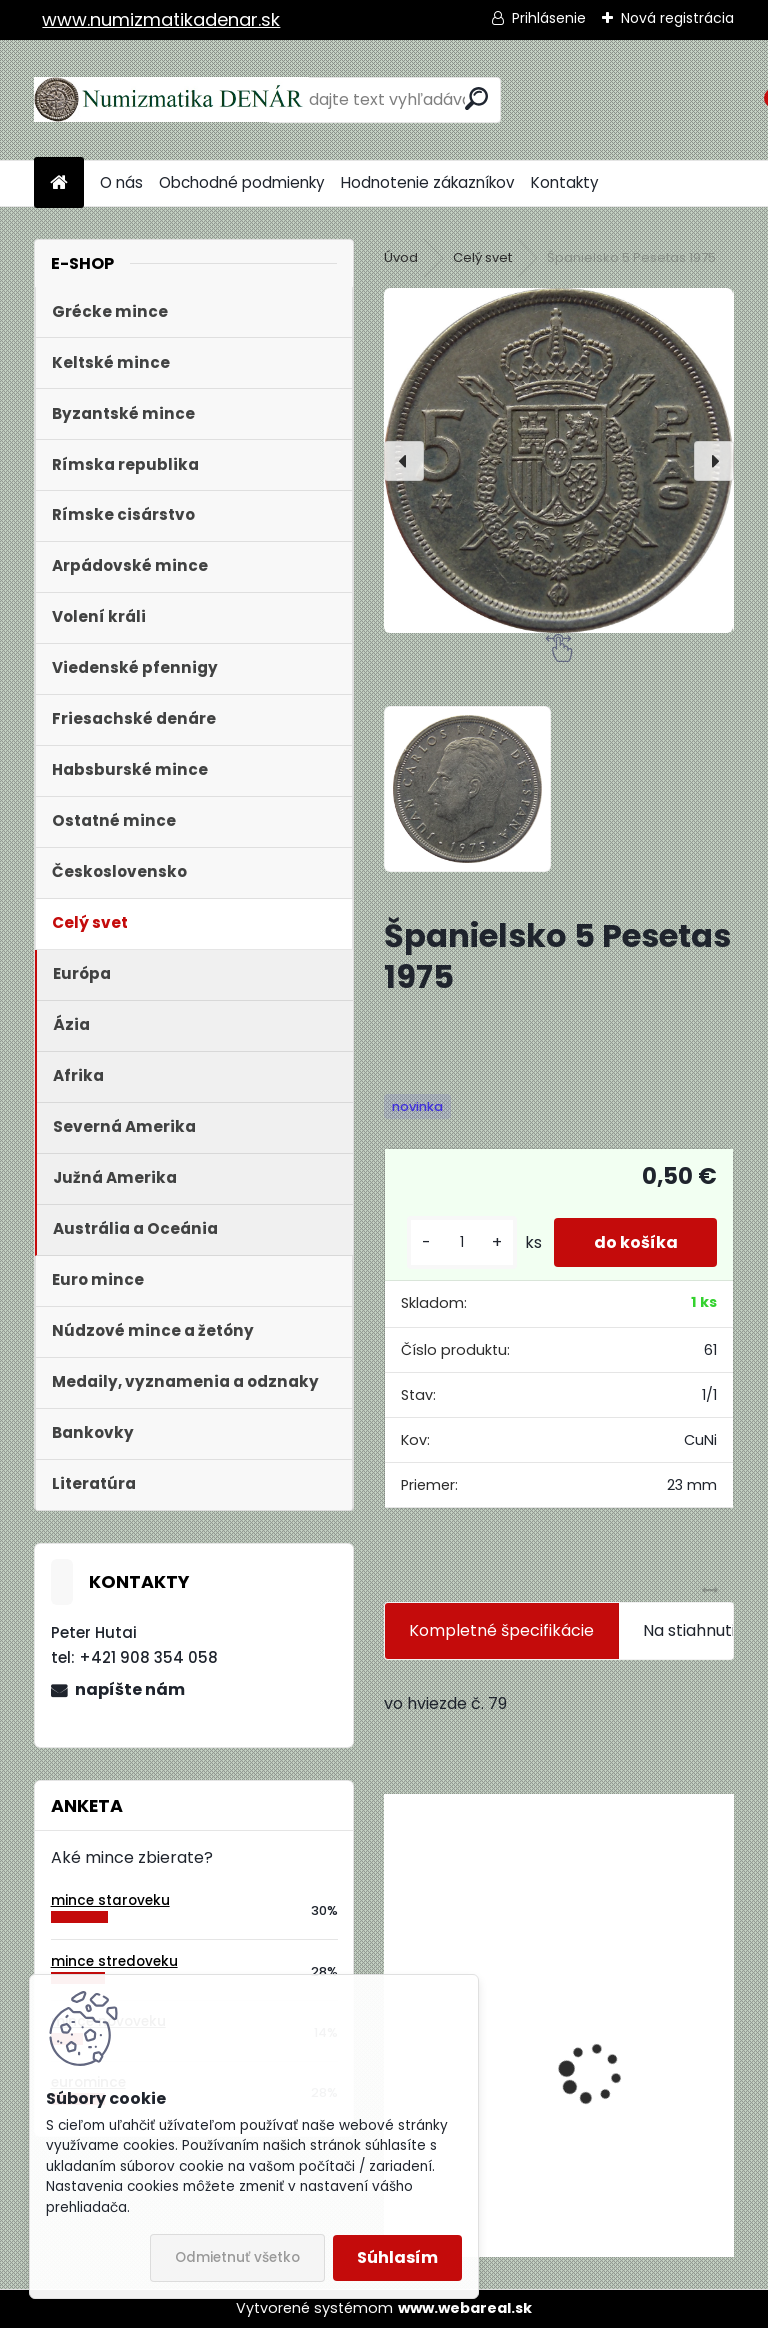 This screenshot has width=768, height=2328. I want to click on [Homepage], so click(59, 183).